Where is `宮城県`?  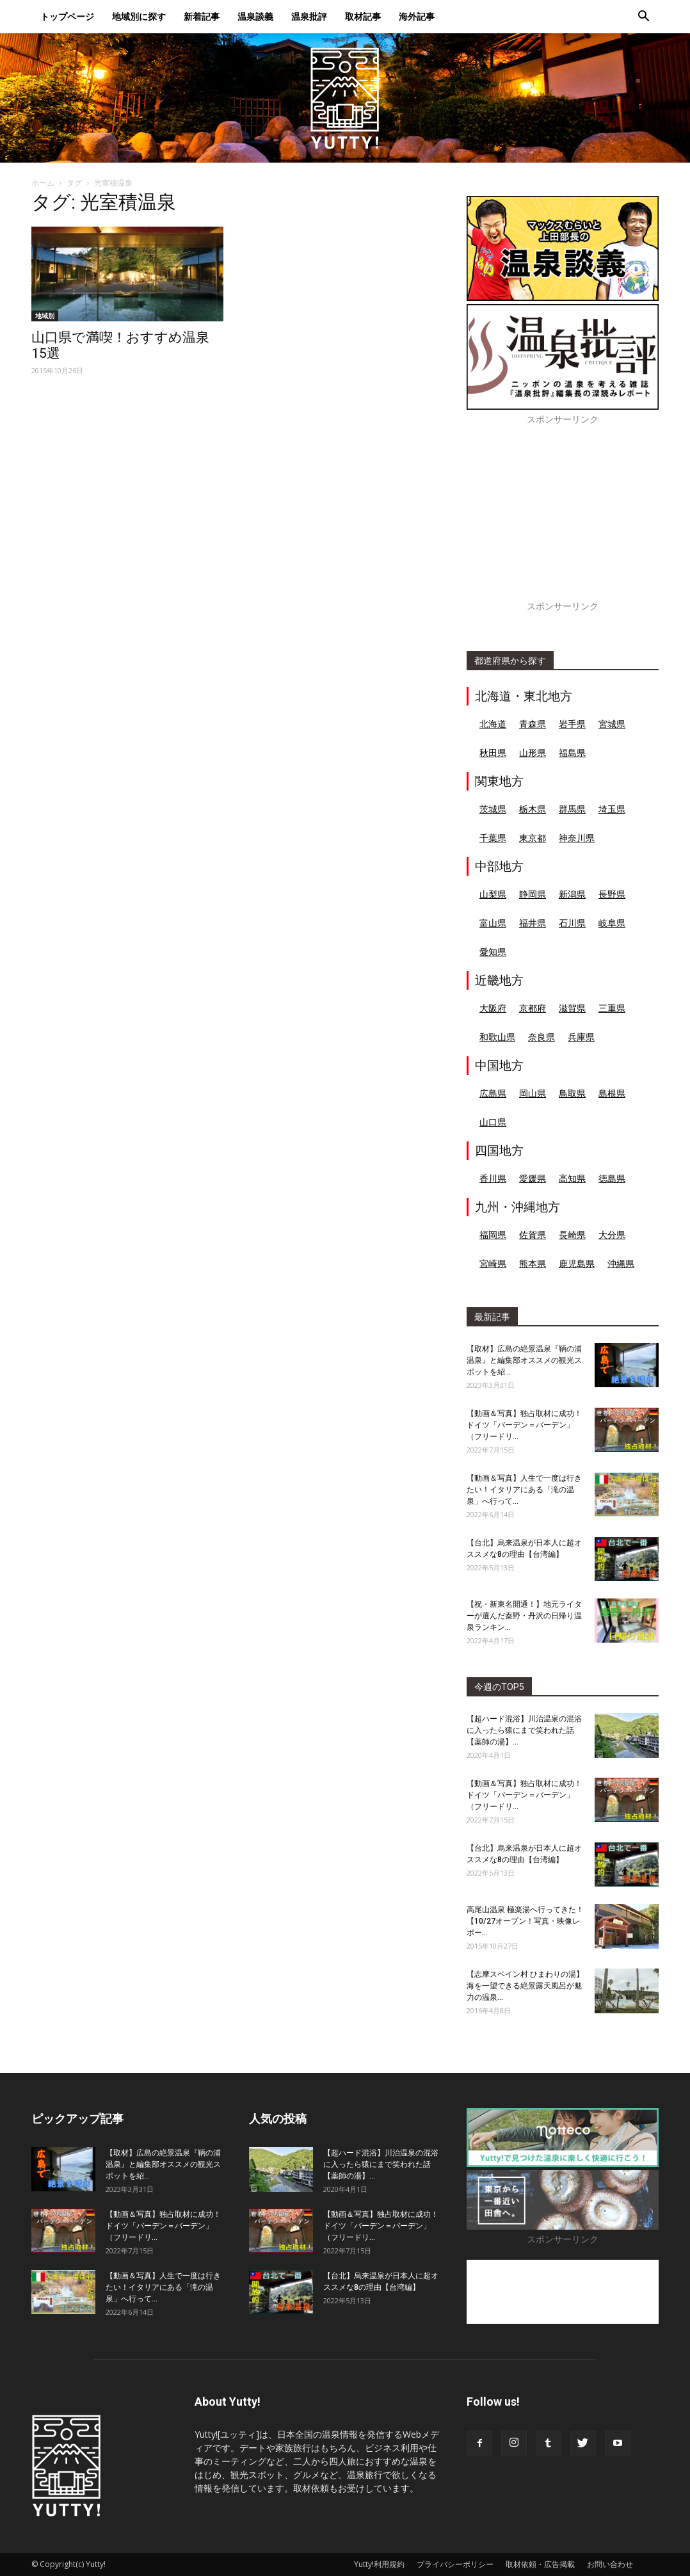 宮城県 is located at coordinates (611, 724).